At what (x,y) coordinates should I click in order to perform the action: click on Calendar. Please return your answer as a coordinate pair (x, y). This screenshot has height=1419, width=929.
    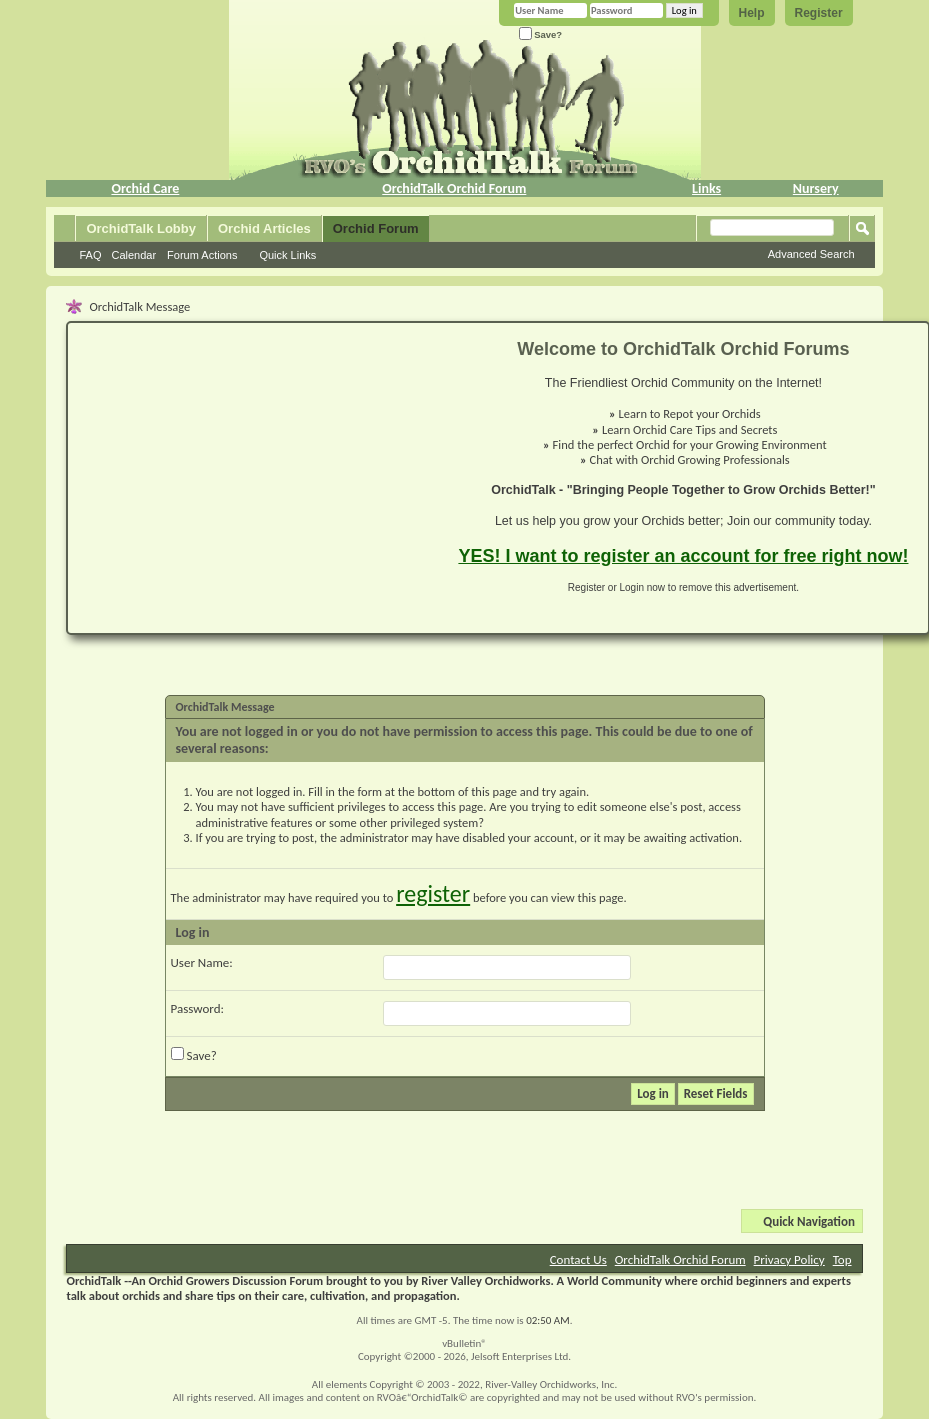
    Looking at the image, I should click on (133, 255).